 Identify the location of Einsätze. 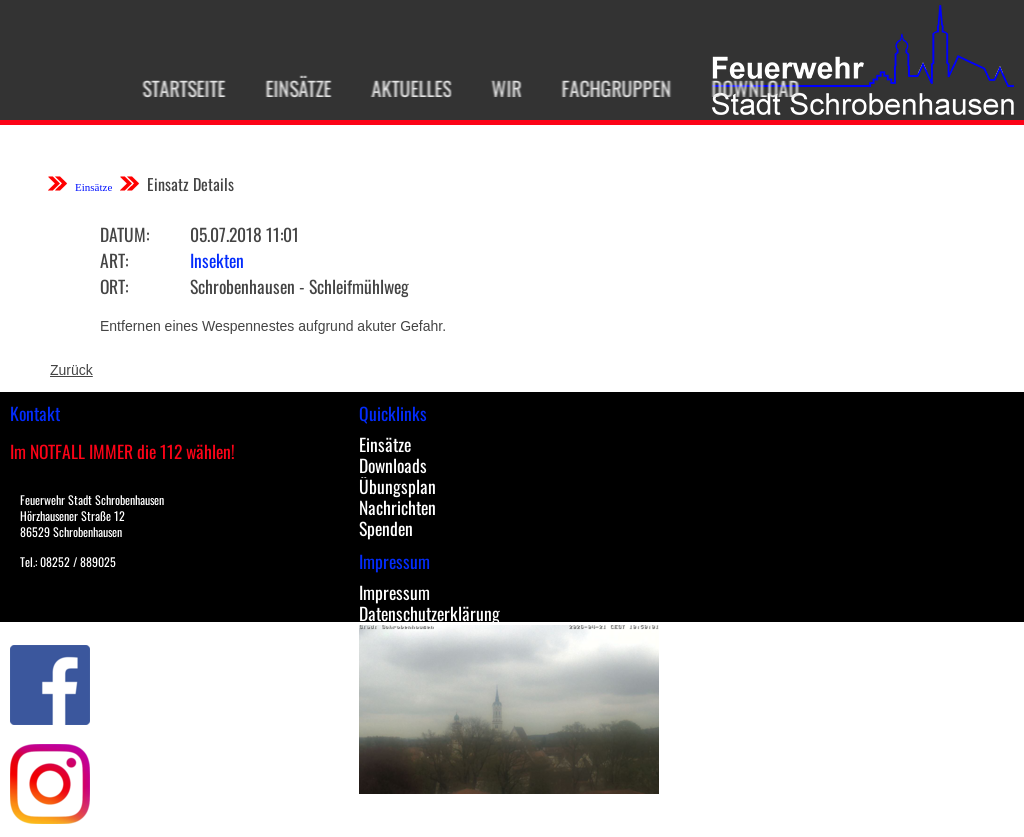
(286, 88).